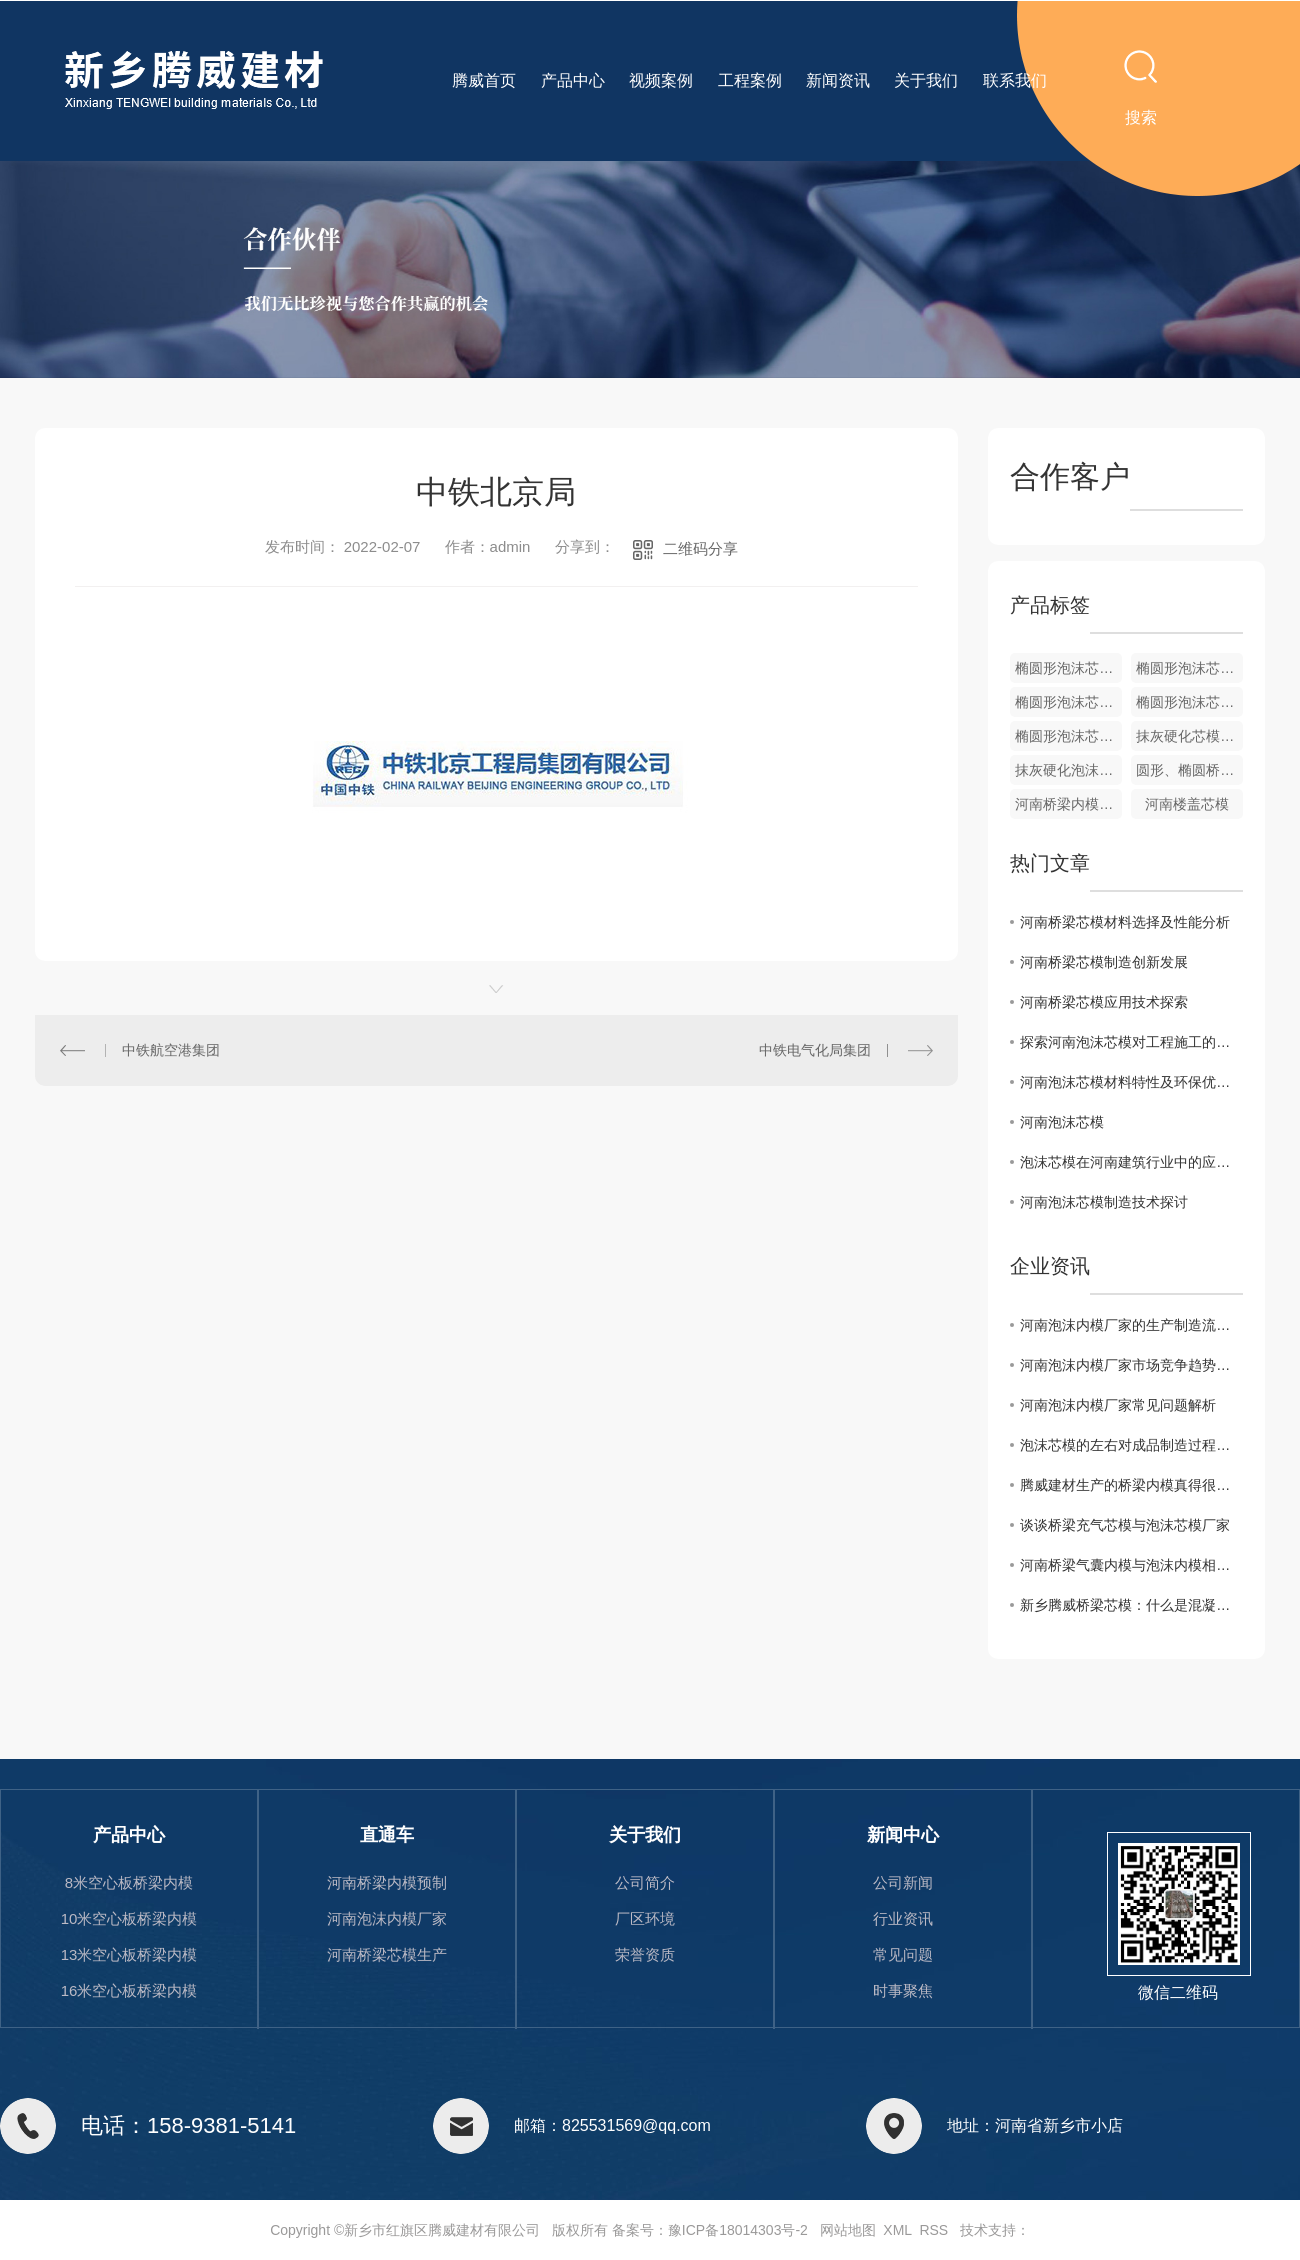  I want to click on 视频案例, so click(661, 80).